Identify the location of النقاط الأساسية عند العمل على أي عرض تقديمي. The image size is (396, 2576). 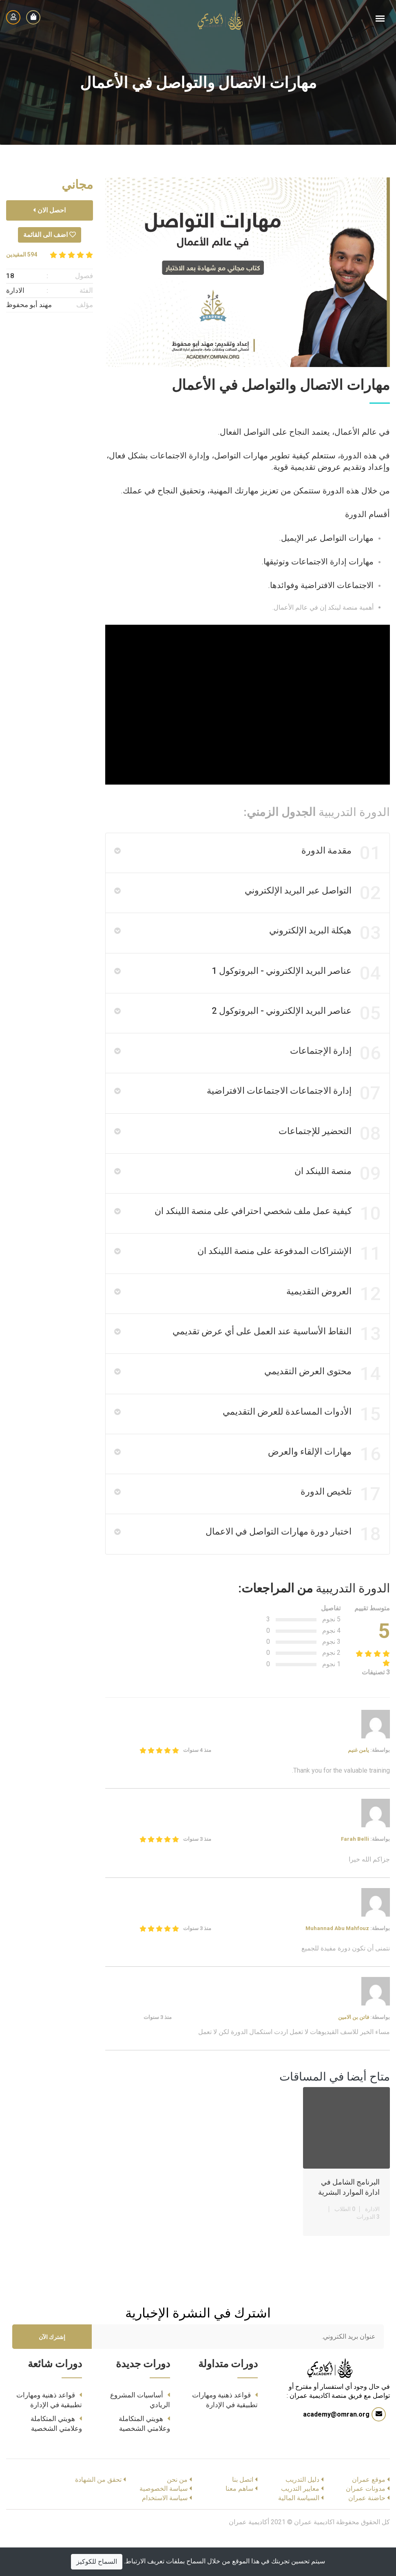
(276, 1358).